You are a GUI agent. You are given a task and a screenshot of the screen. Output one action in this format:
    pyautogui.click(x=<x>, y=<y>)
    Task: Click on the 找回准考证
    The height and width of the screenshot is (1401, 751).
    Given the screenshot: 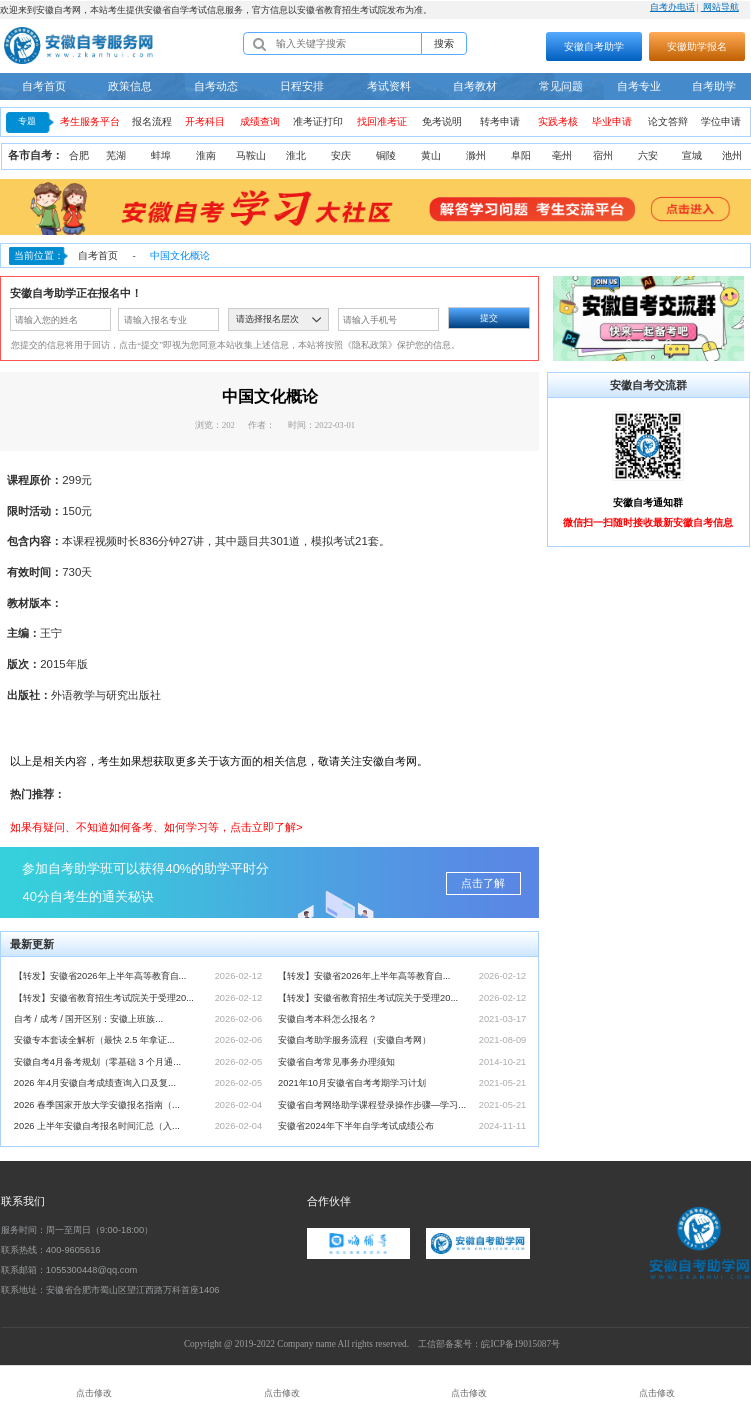 What is the action you would take?
    pyautogui.click(x=382, y=121)
    